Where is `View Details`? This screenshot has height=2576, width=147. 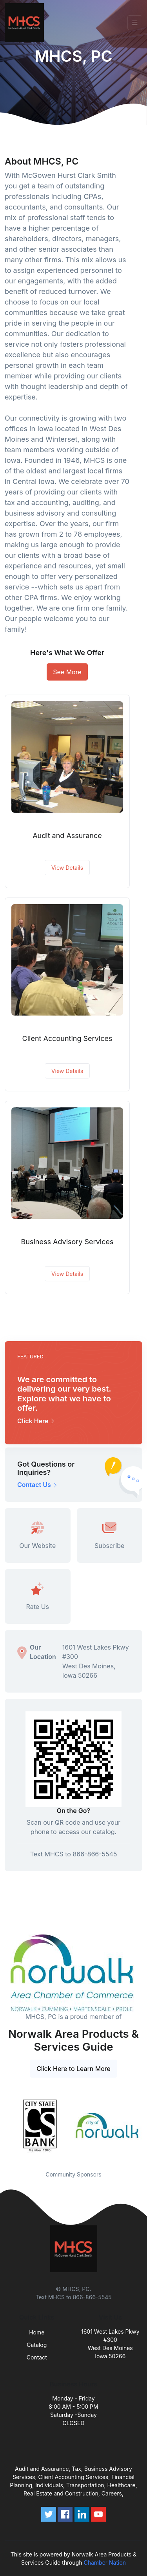
View Details is located at coordinates (67, 867).